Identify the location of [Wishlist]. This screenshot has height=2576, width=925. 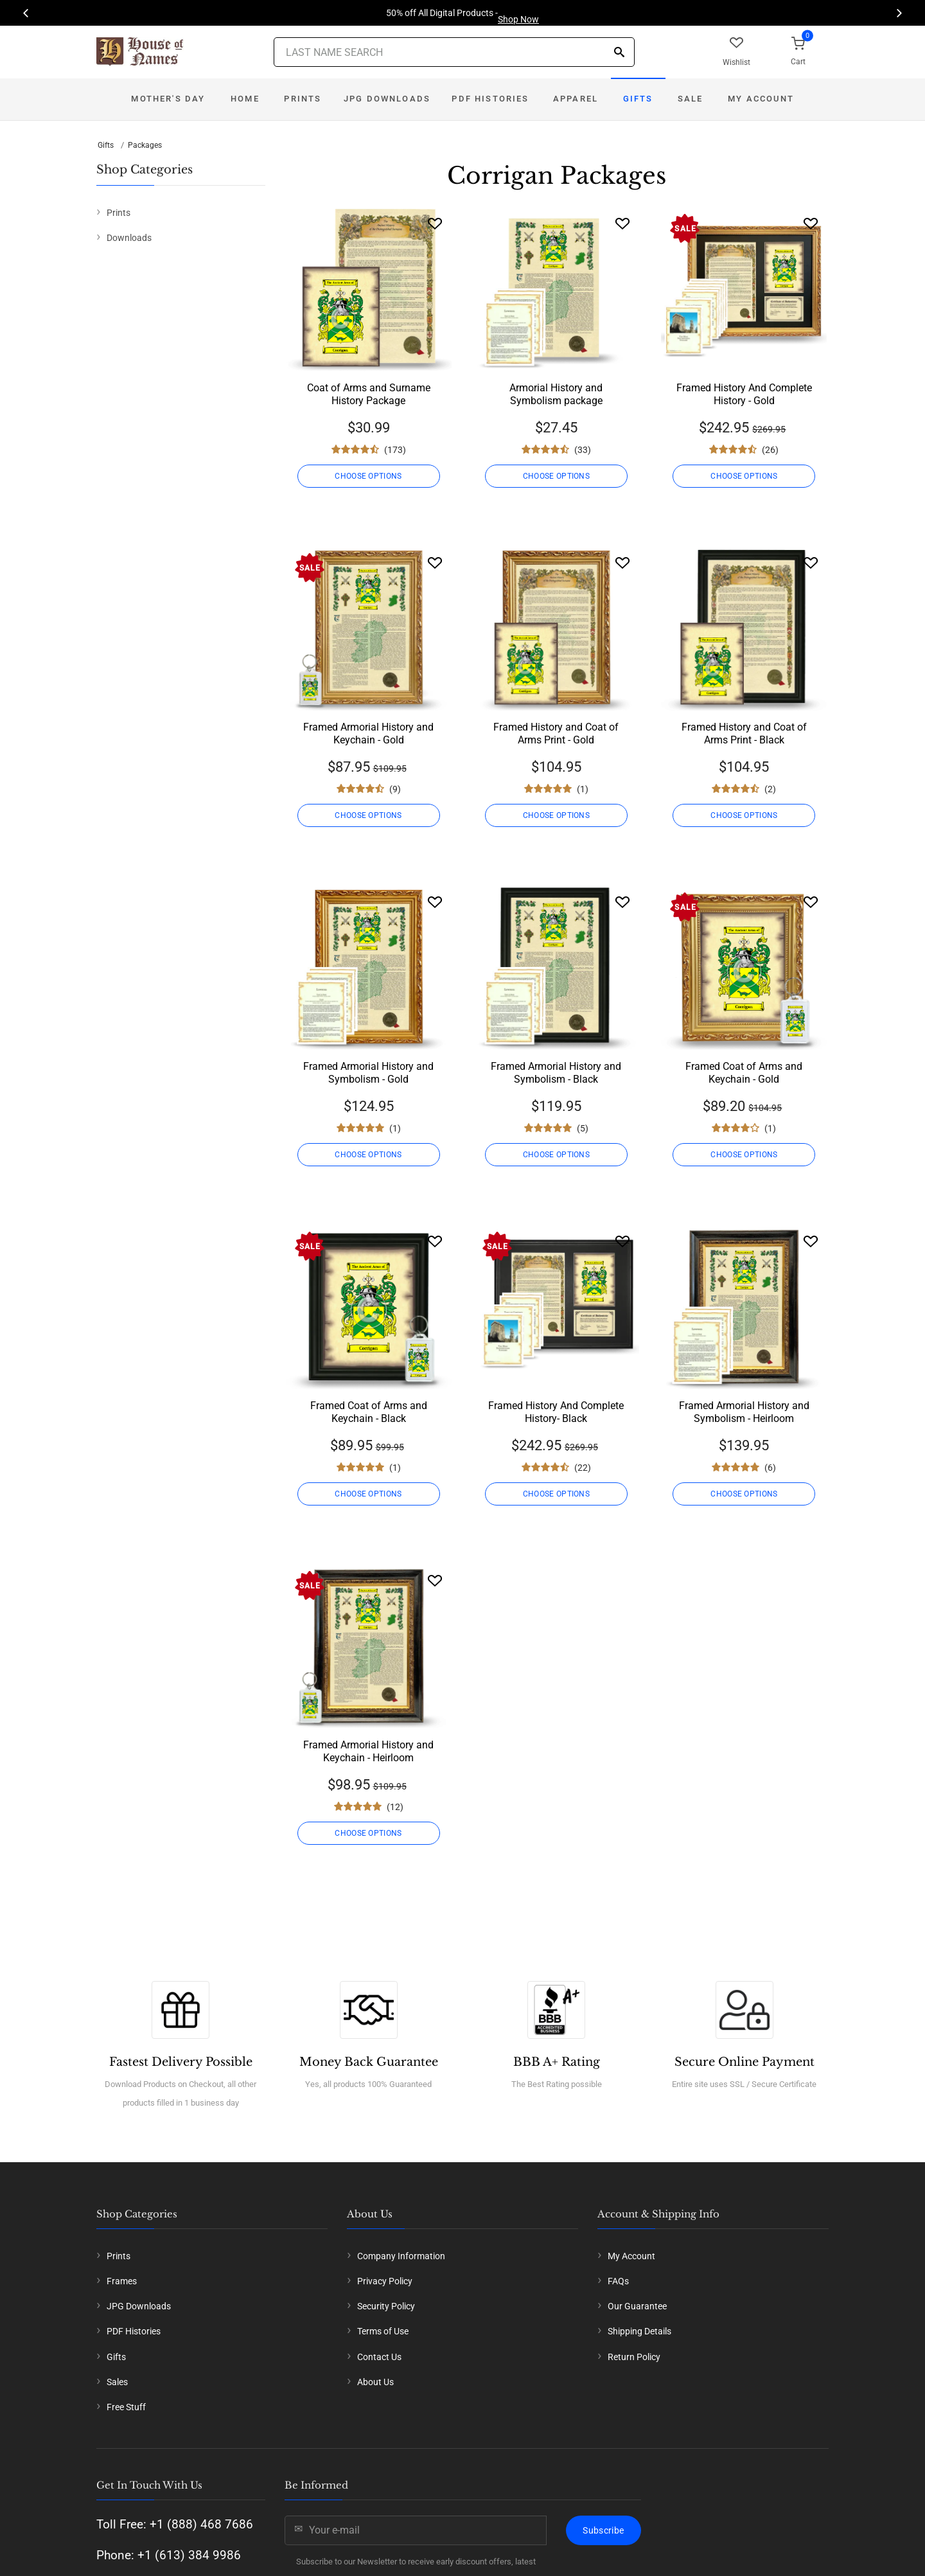
(435, 223).